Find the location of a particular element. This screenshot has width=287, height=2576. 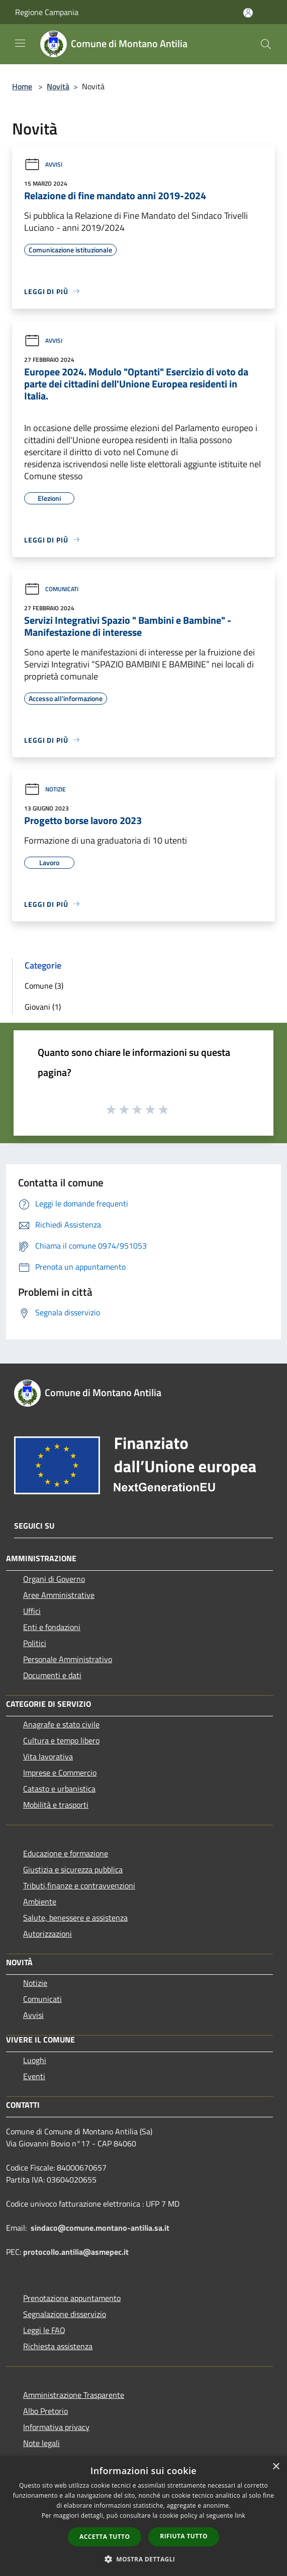

Organi di Governo is located at coordinates (54, 1579).